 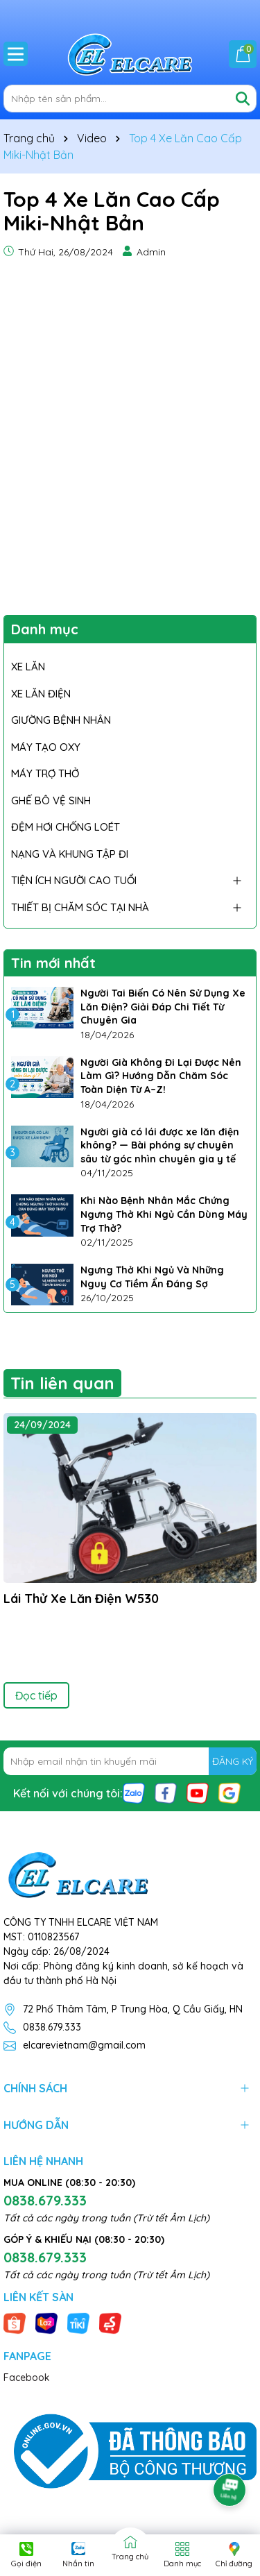 What do you see at coordinates (36, 1695) in the screenshot?
I see `Đọc tiếp` at bounding box center [36, 1695].